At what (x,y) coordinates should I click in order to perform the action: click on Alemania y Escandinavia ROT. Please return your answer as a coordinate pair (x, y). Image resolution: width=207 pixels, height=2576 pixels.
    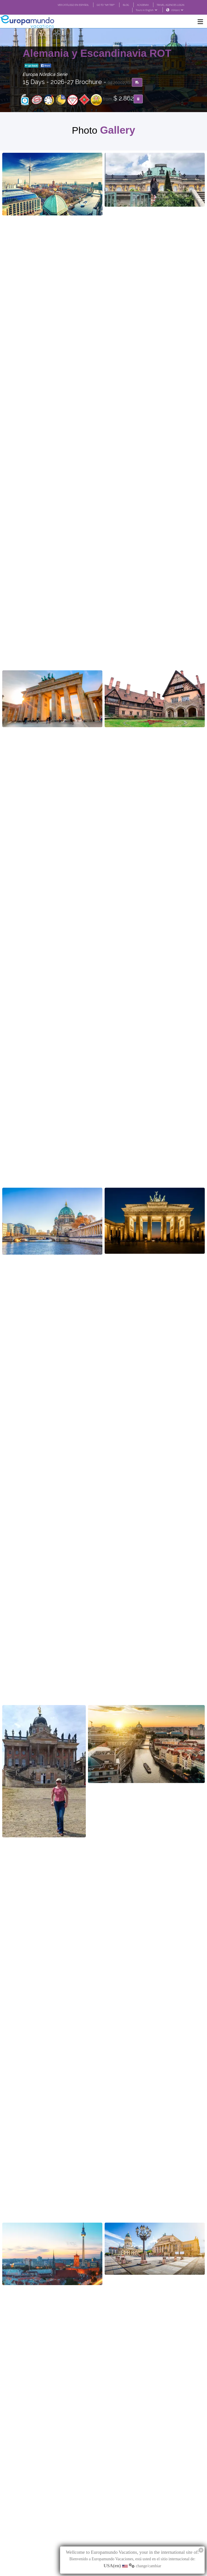
    Looking at the image, I should click on (97, 53).